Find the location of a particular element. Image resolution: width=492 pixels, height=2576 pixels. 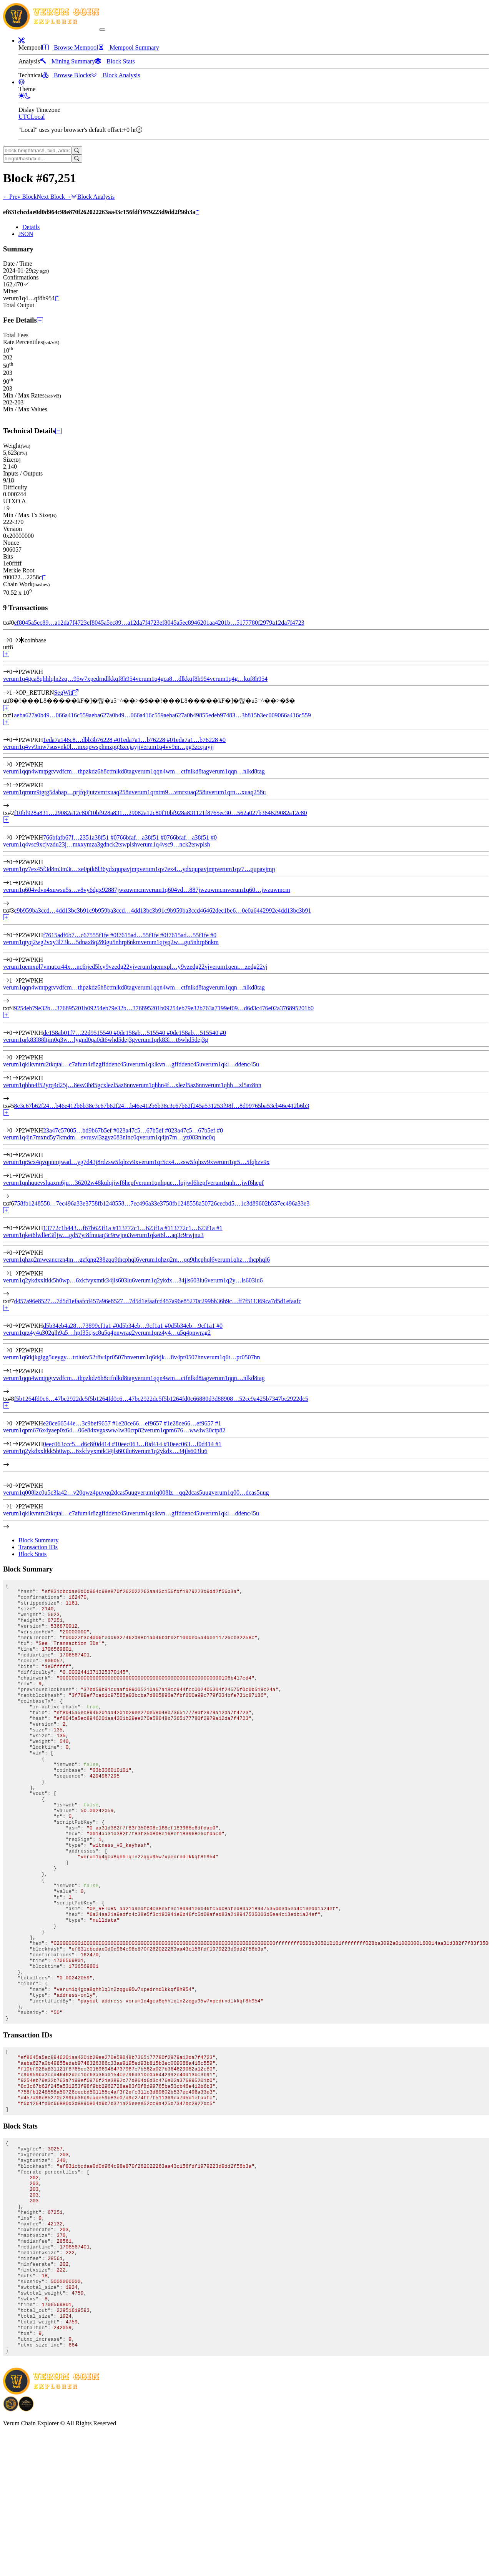

verum1q2ykdxxltkk5h0wp…6xkfvyxmtk34jls603lu6 is located at coordinates (69, 1451).